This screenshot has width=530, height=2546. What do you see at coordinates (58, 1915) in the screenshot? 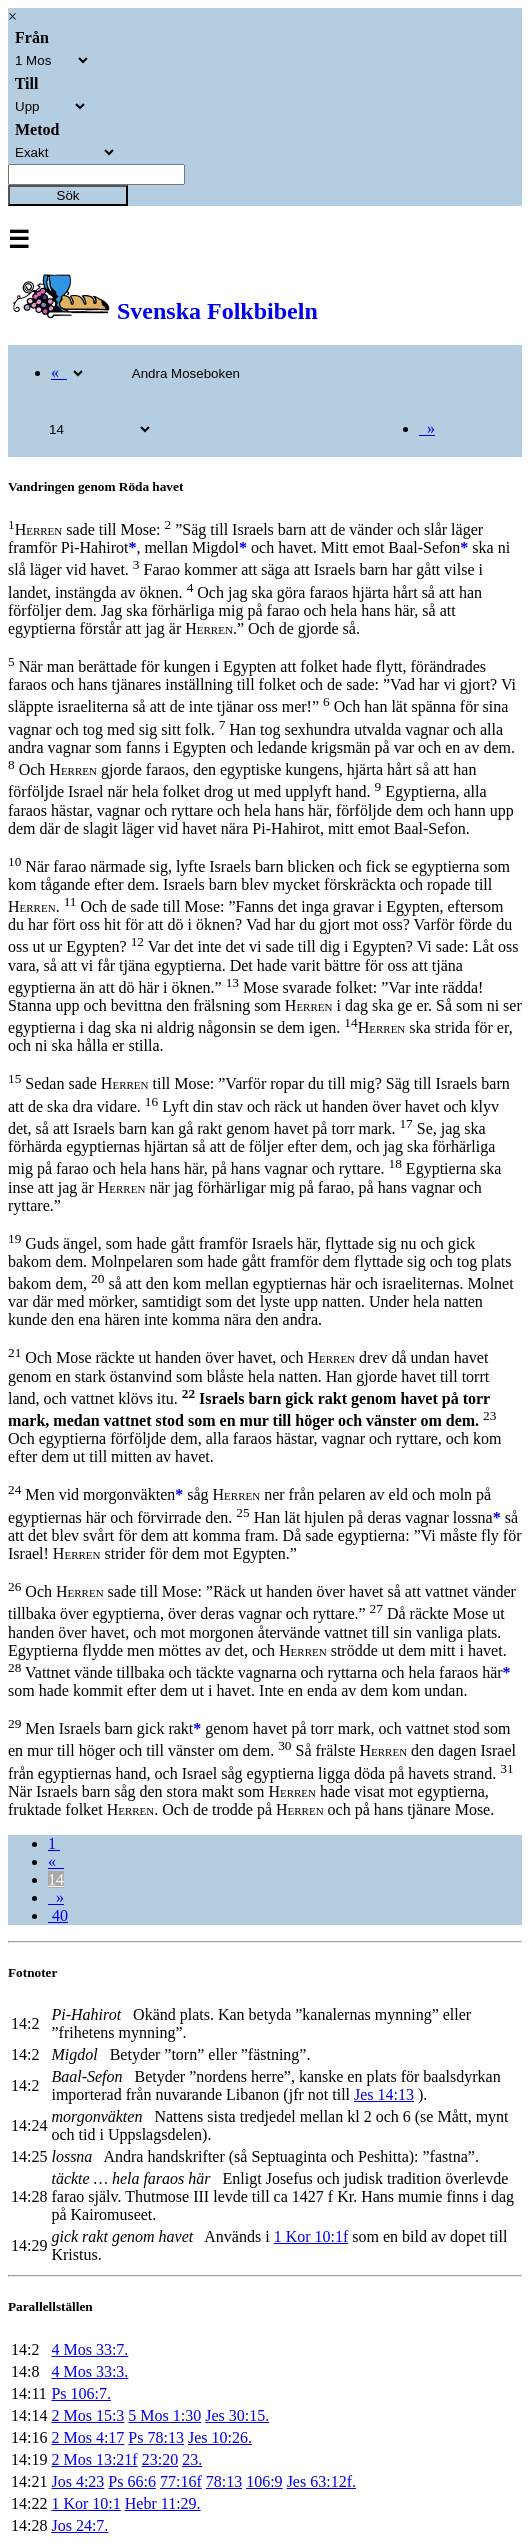
I see `40` at bounding box center [58, 1915].